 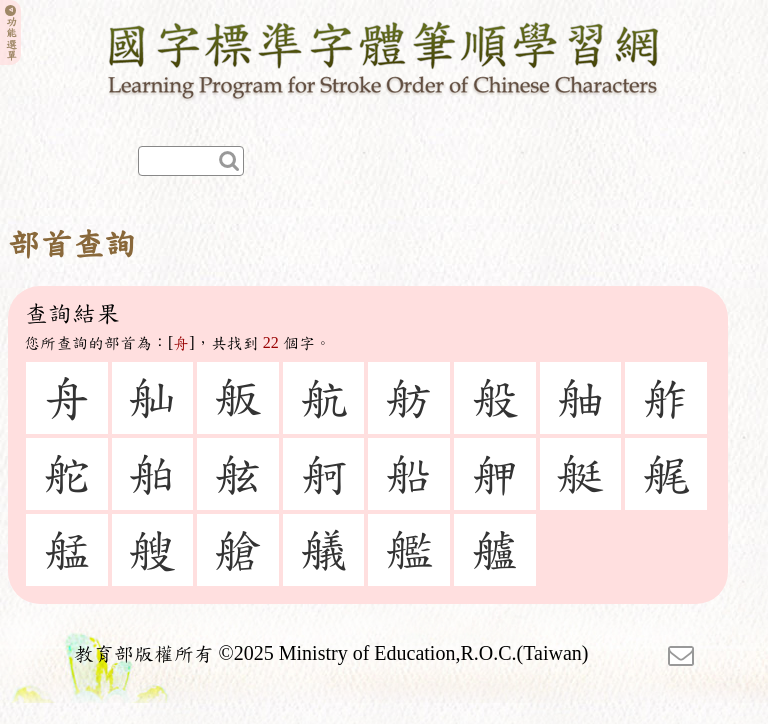 I want to click on [快速查詢], so click(x=191, y=161).